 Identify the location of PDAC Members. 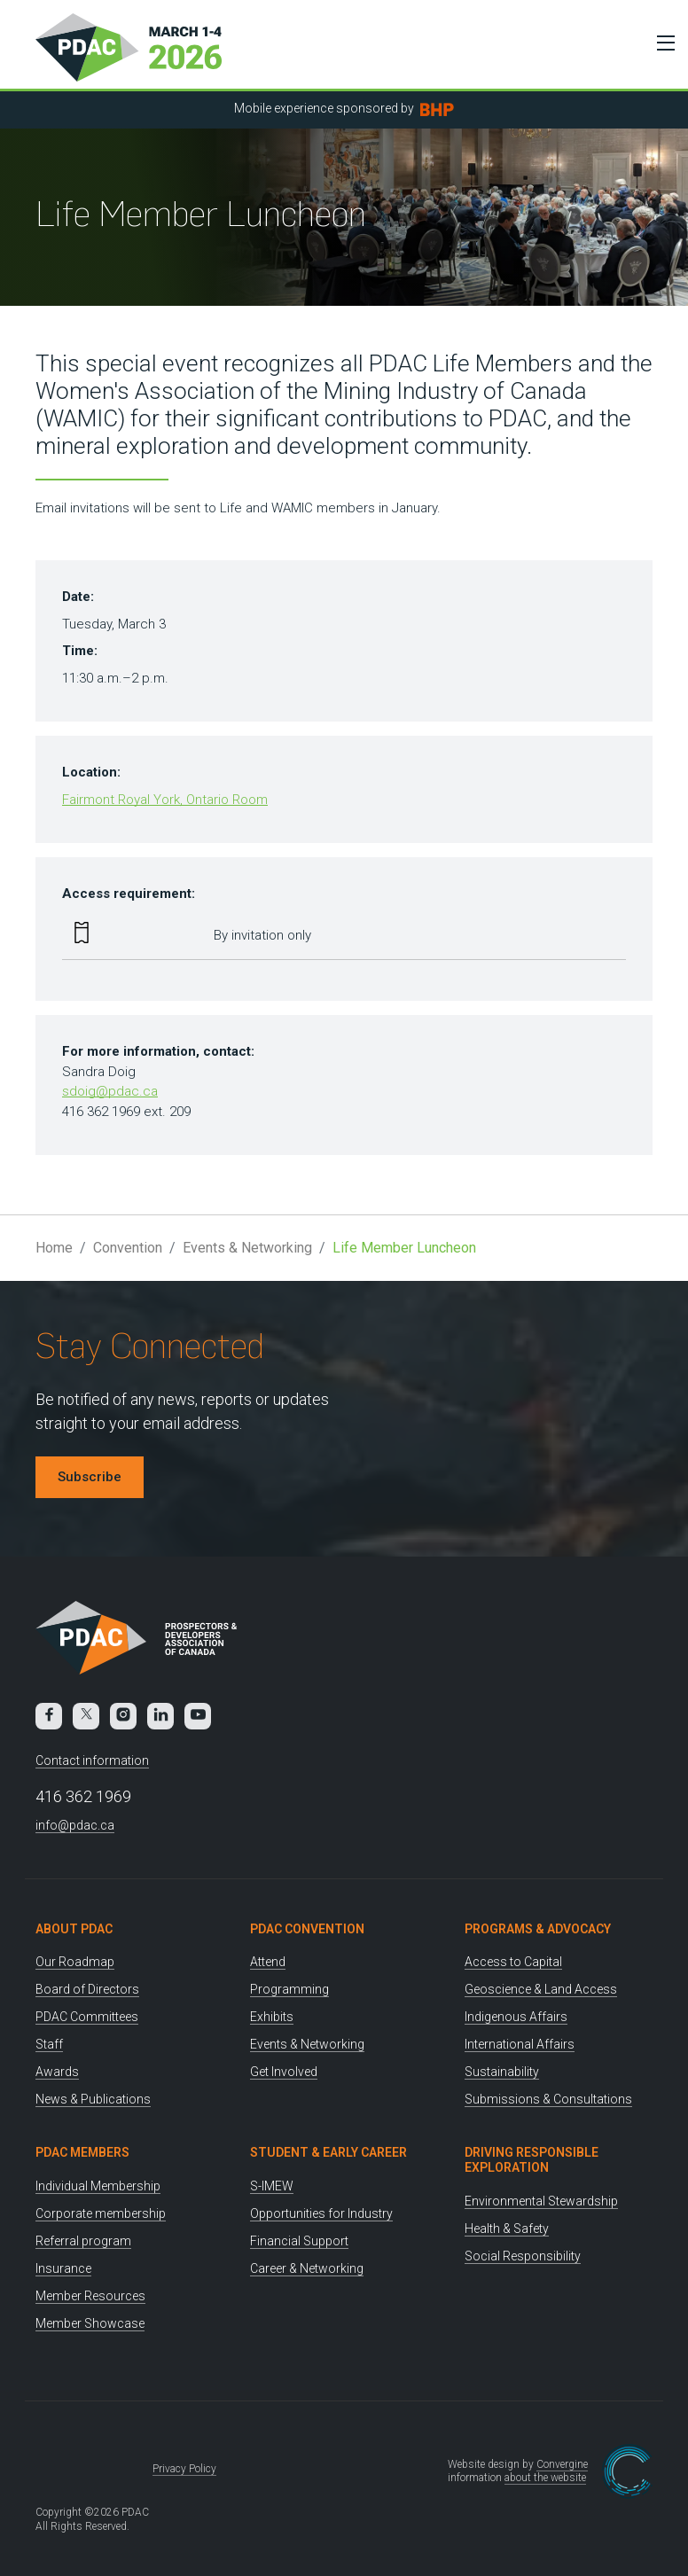
(82, 2152).